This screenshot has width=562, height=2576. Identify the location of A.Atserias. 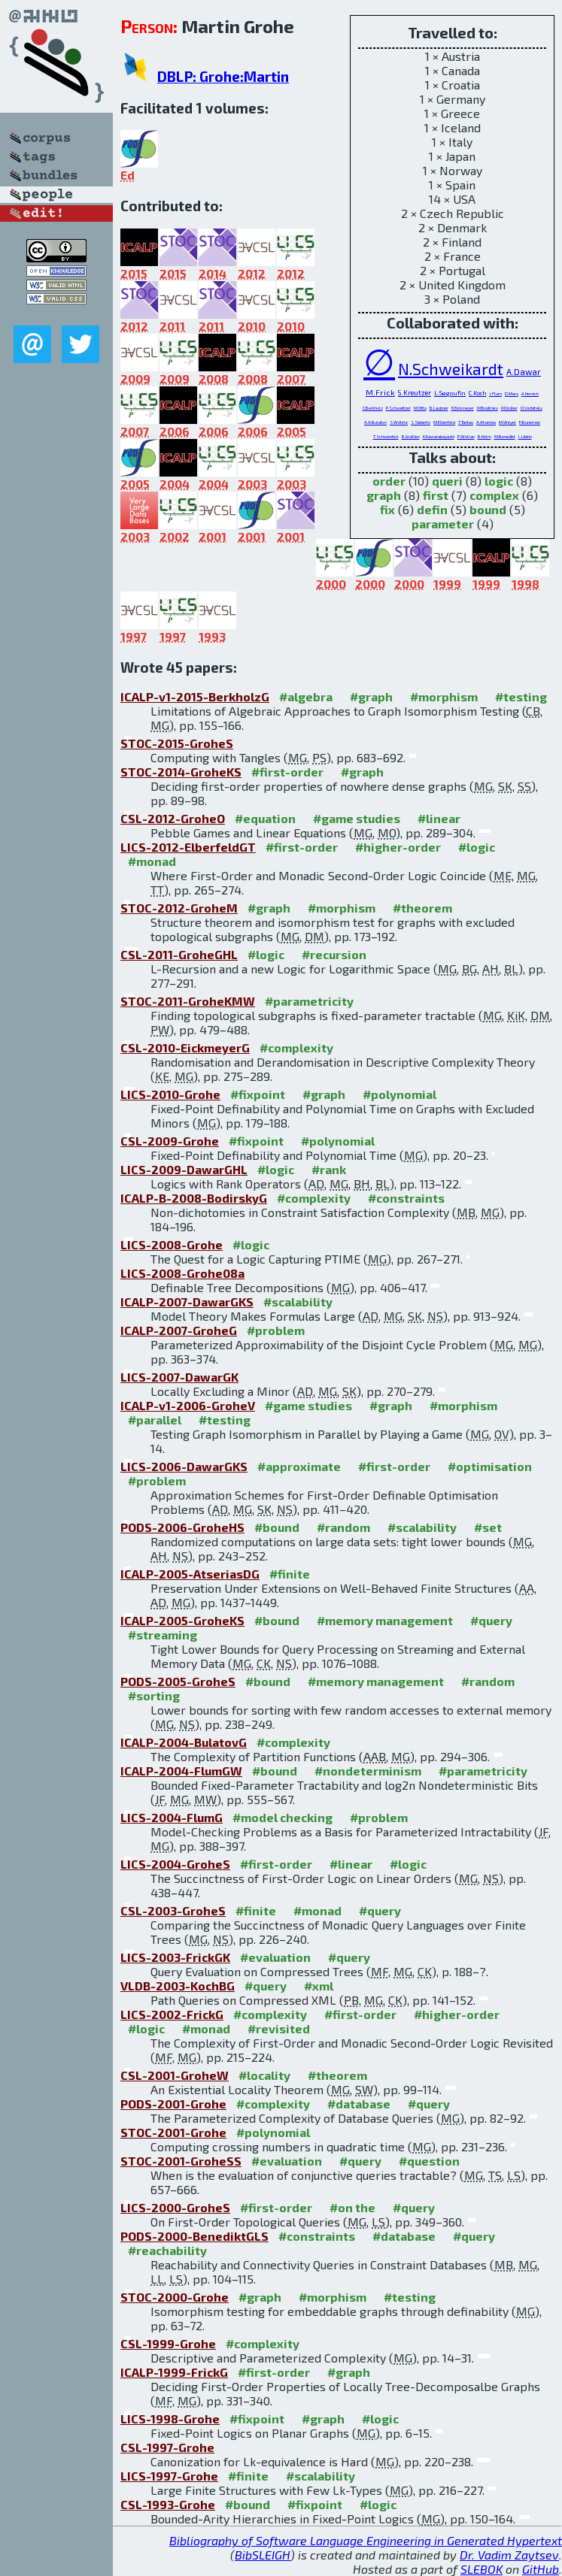
(486, 422).